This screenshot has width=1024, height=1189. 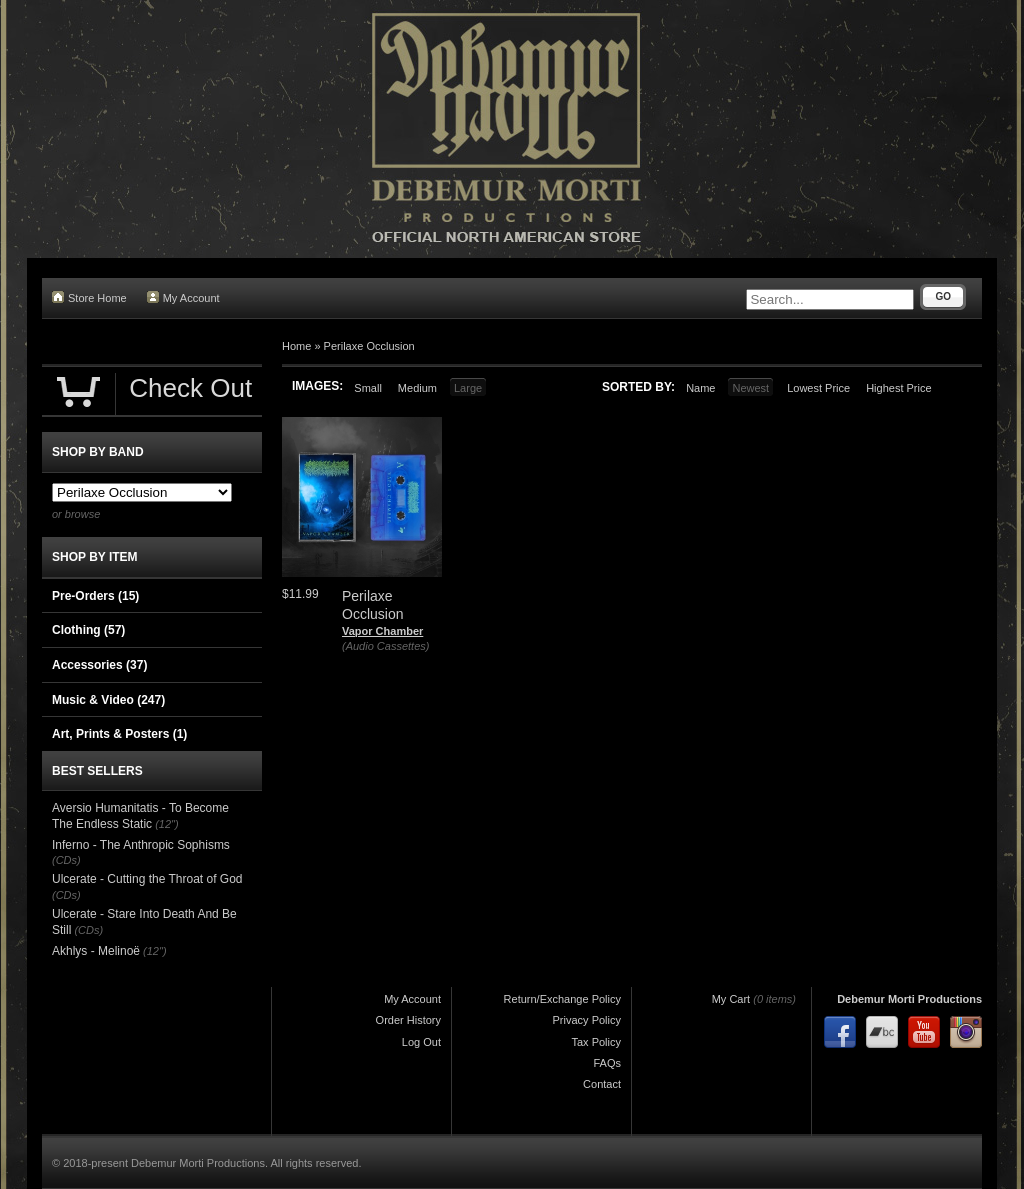 What do you see at coordinates (596, 1042) in the screenshot?
I see `Tax Policy` at bounding box center [596, 1042].